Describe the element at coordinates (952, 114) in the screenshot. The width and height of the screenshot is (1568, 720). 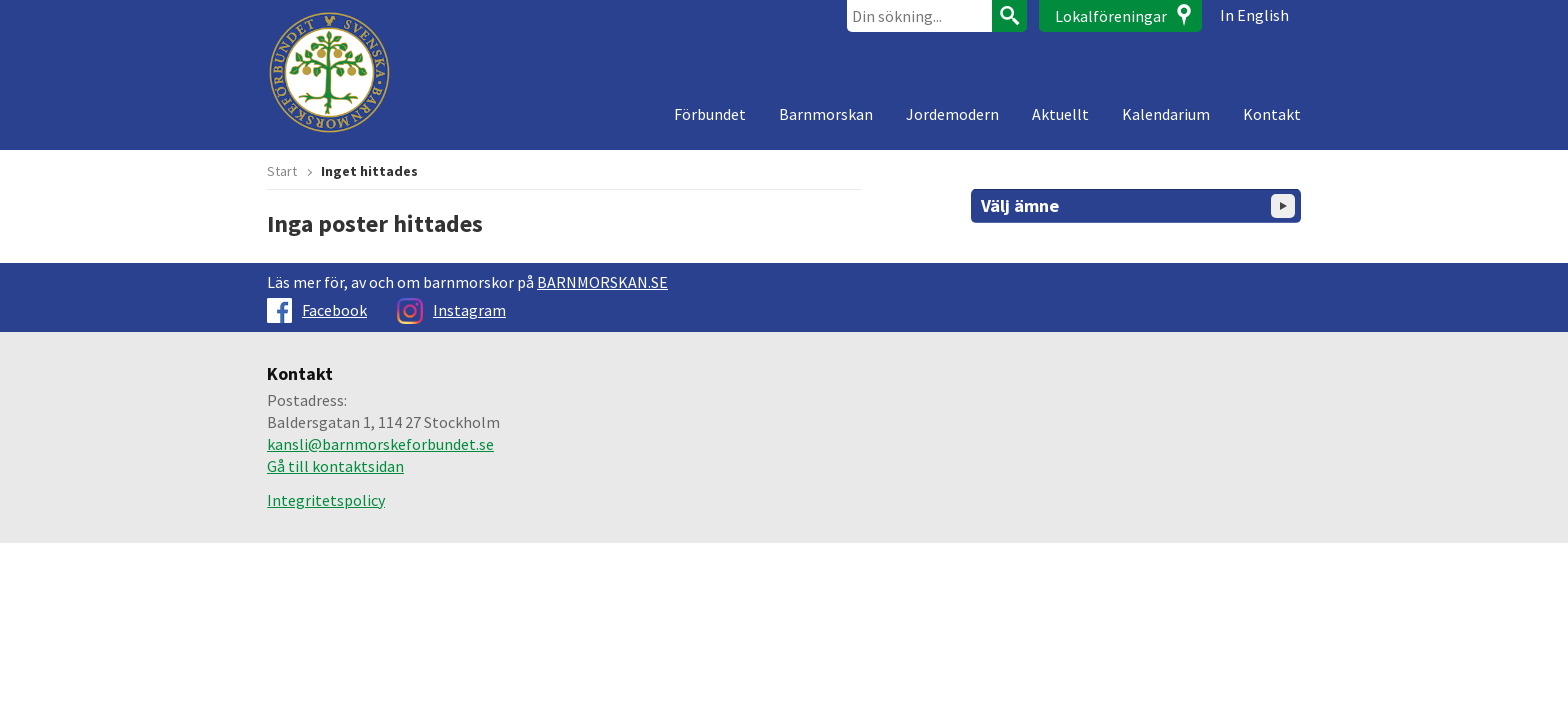
I see `Jordemodern` at that location.